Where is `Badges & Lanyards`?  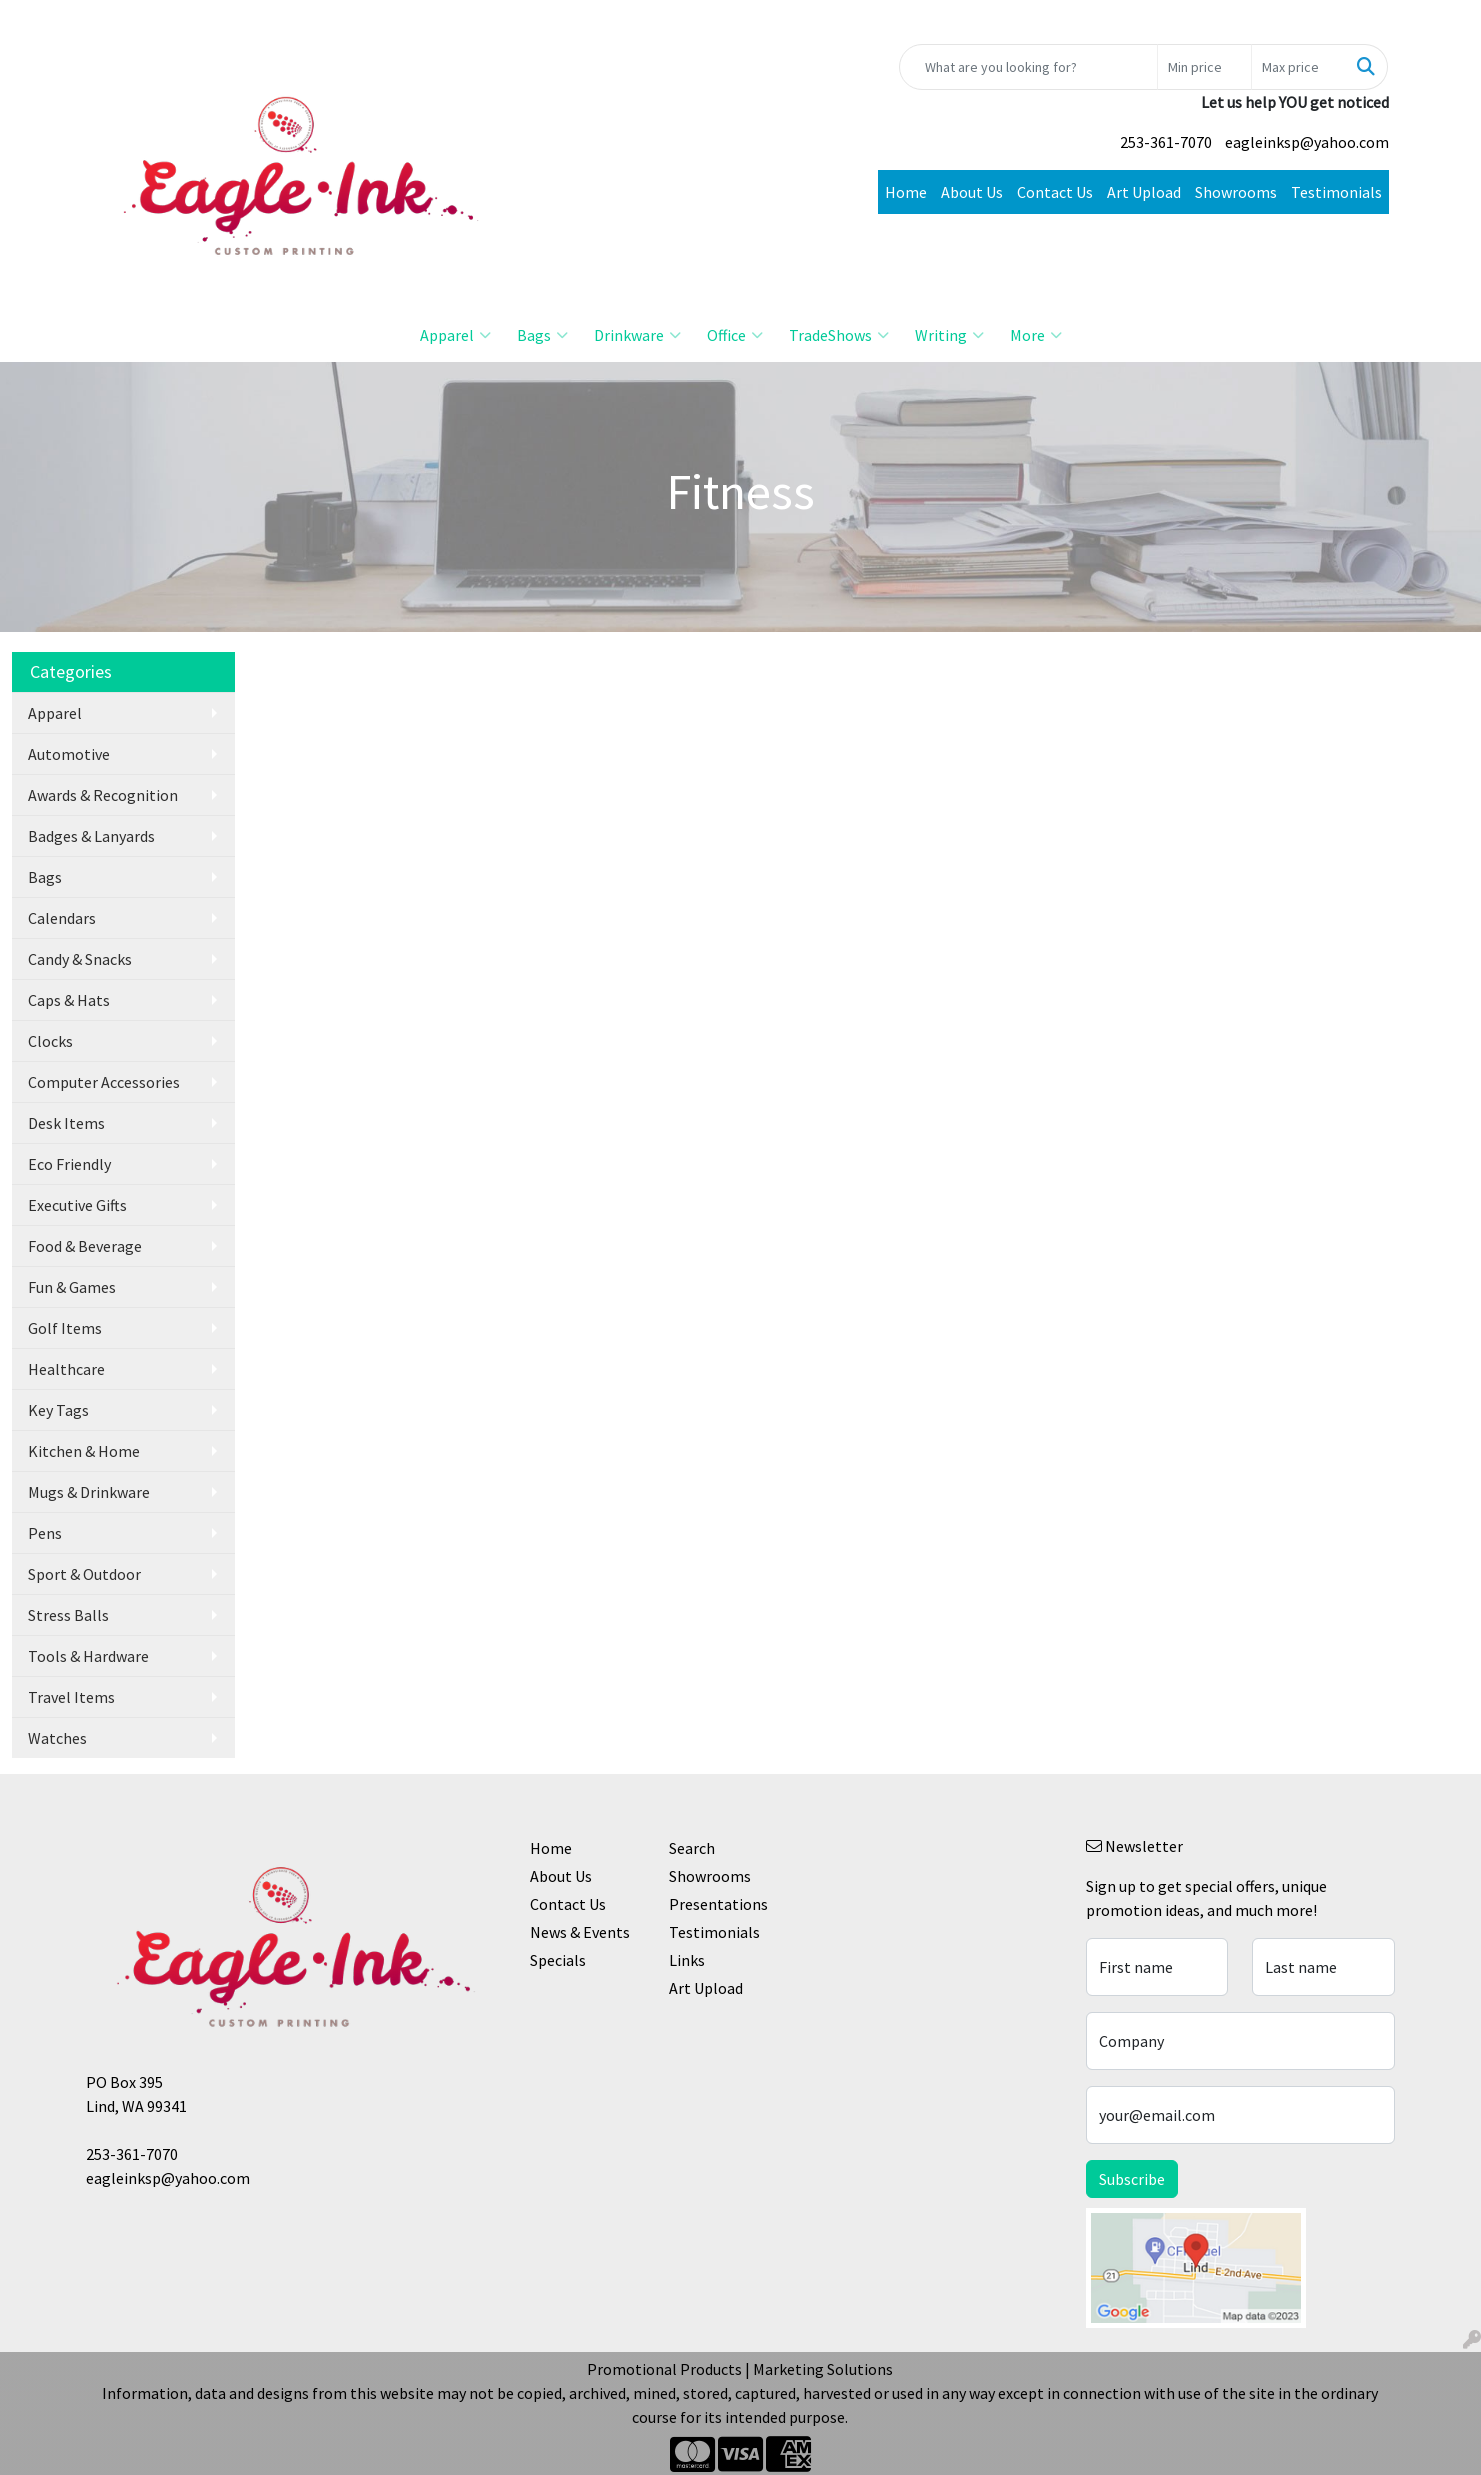
Badges & Lanyards is located at coordinates (91, 836).